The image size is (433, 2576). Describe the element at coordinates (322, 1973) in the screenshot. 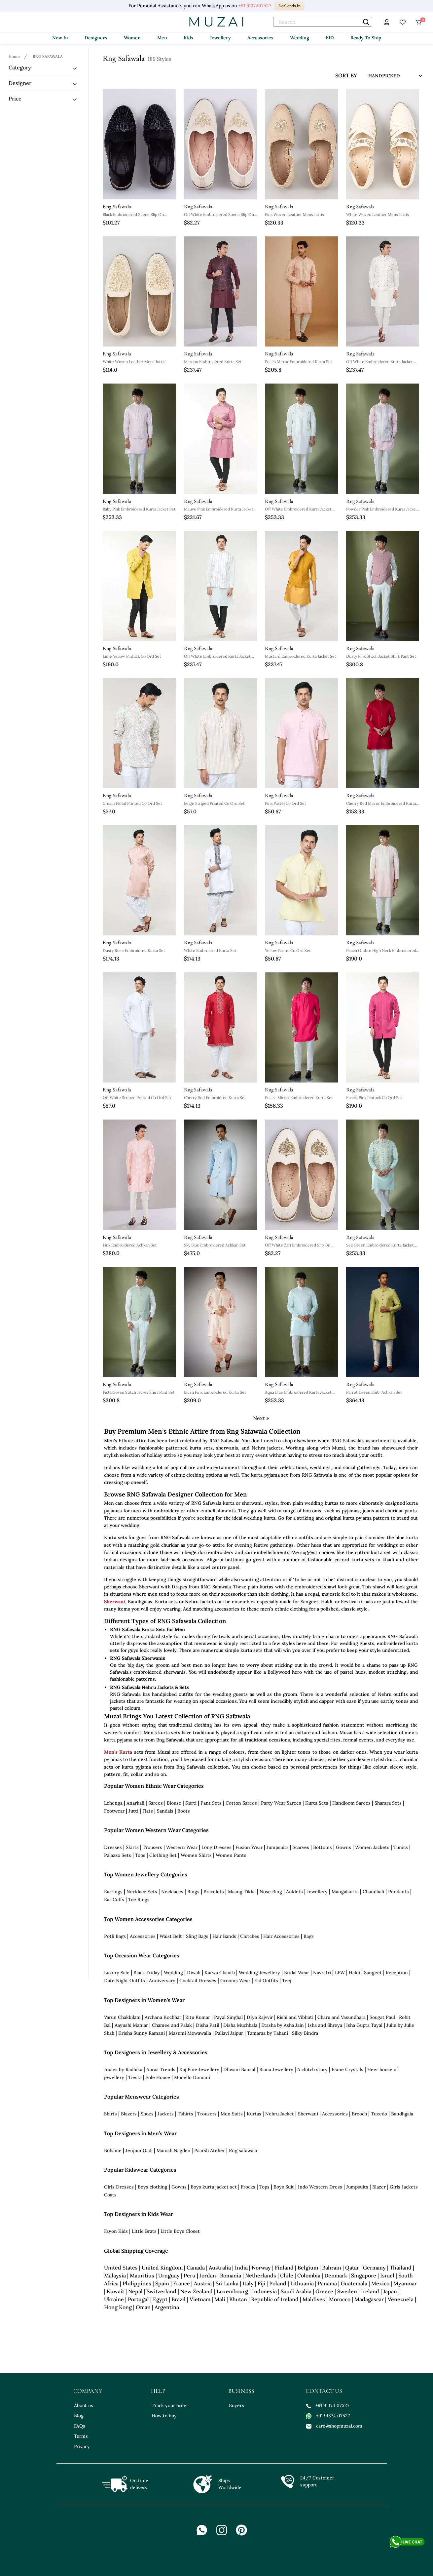

I see `Navratri` at that location.